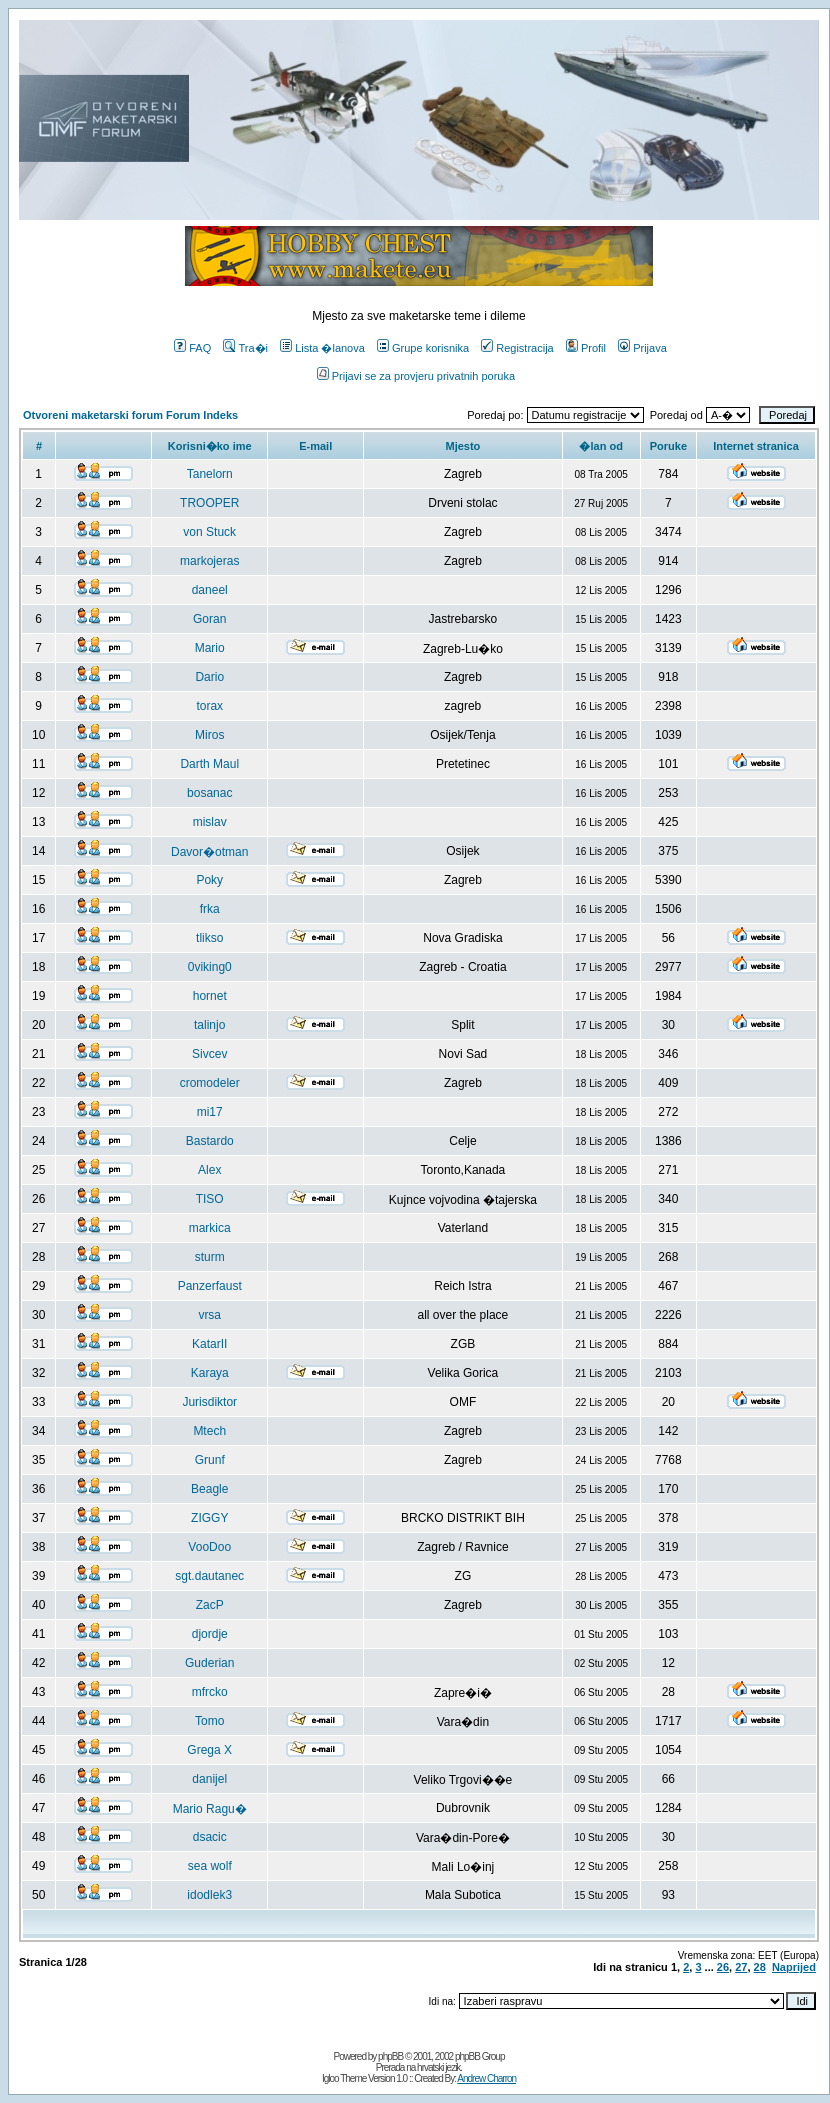 The width and height of the screenshot is (830, 2103). I want to click on Andrew Charron, so click(486, 2078).